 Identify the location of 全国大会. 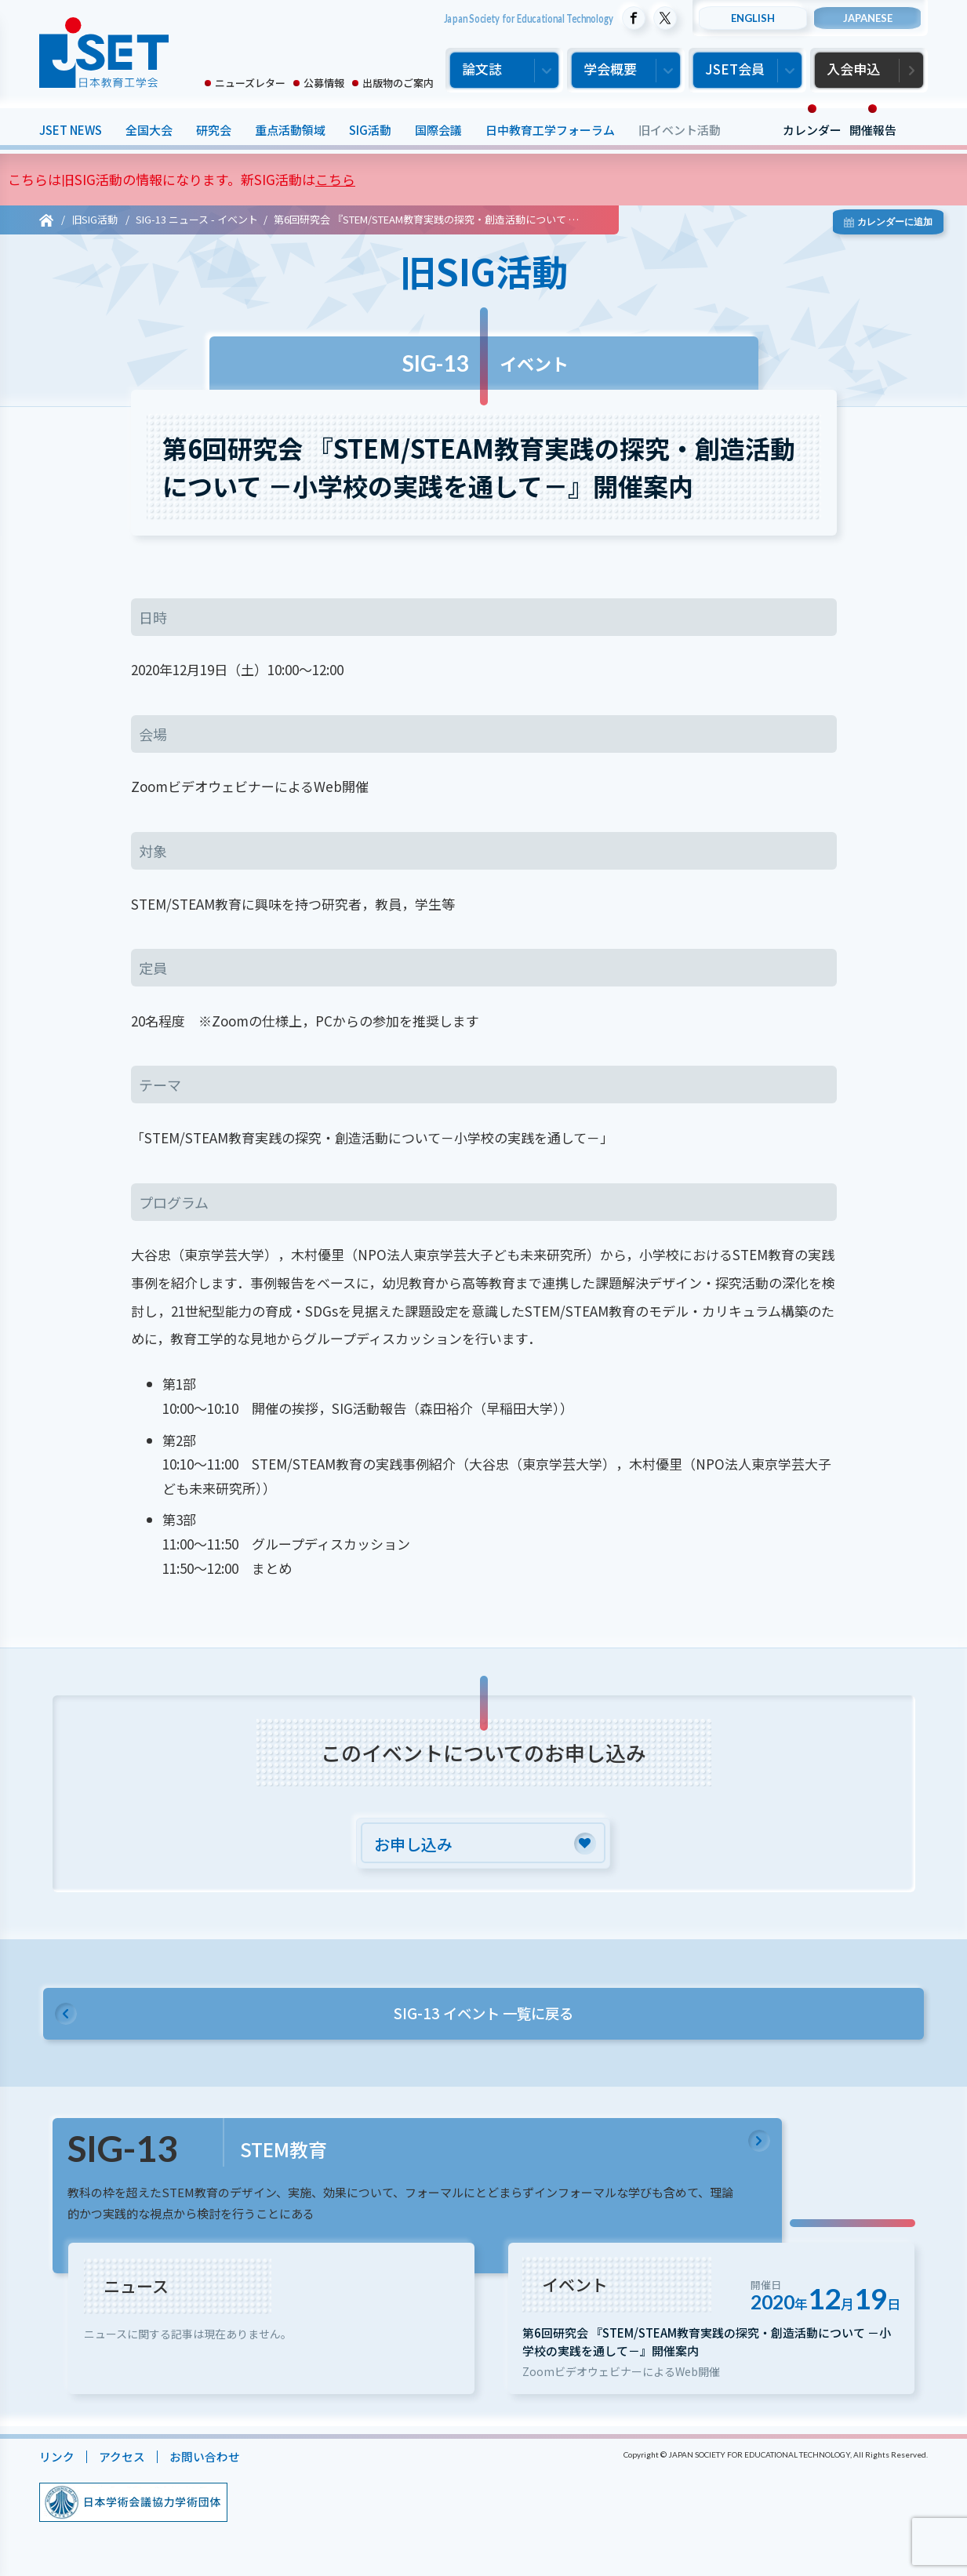
(149, 130).